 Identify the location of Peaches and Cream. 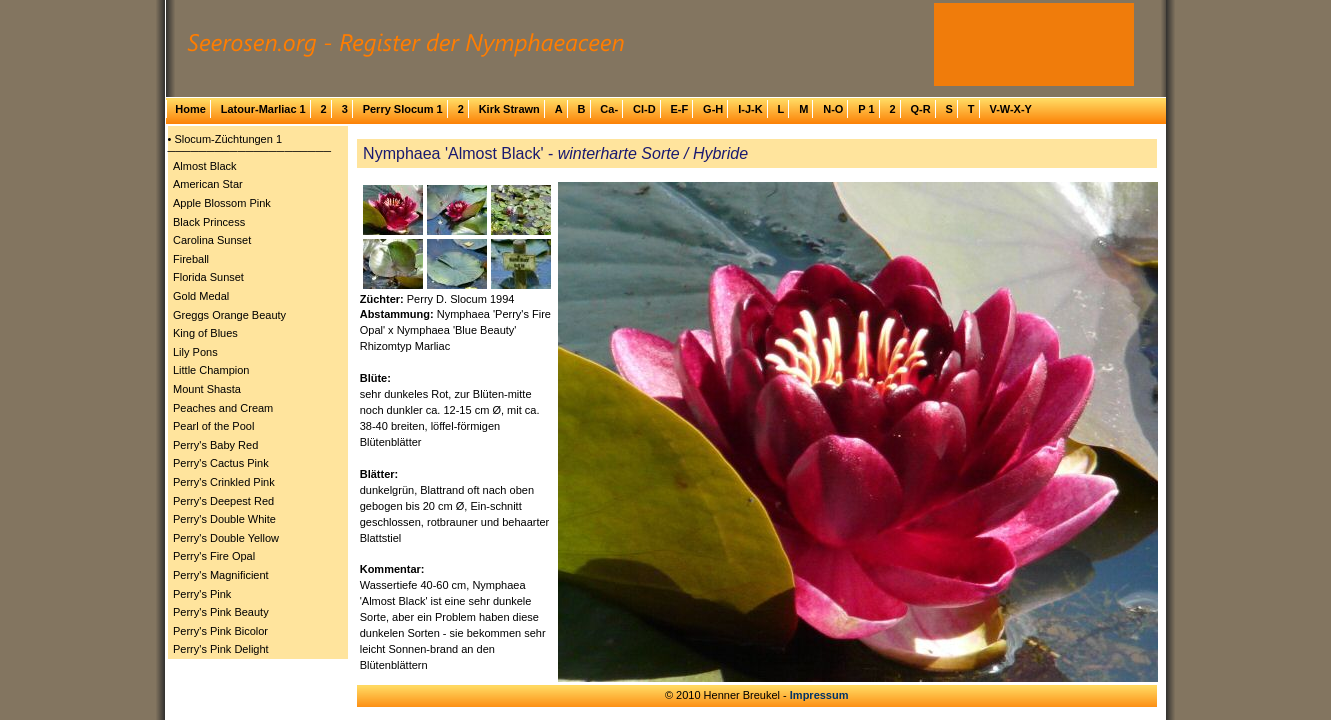
(223, 408).